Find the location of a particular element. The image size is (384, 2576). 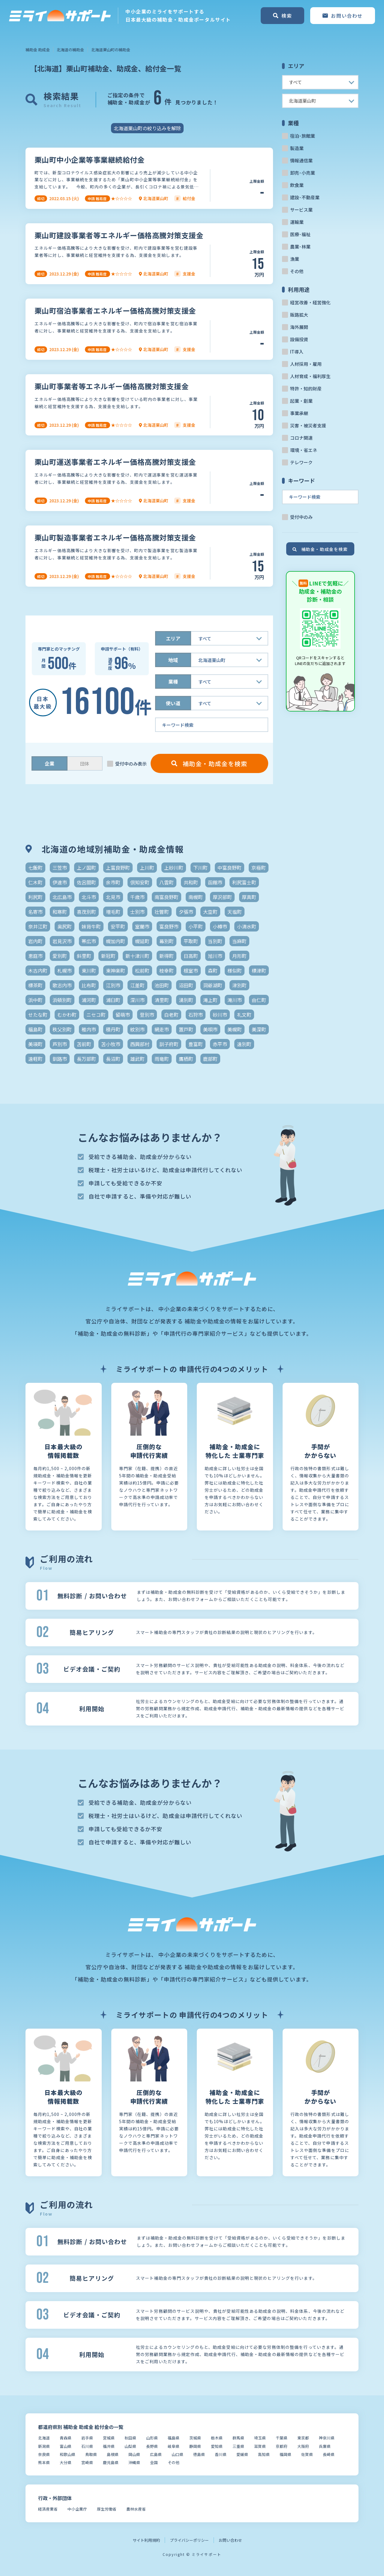

茨城県 is located at coordinates (195, 2438).